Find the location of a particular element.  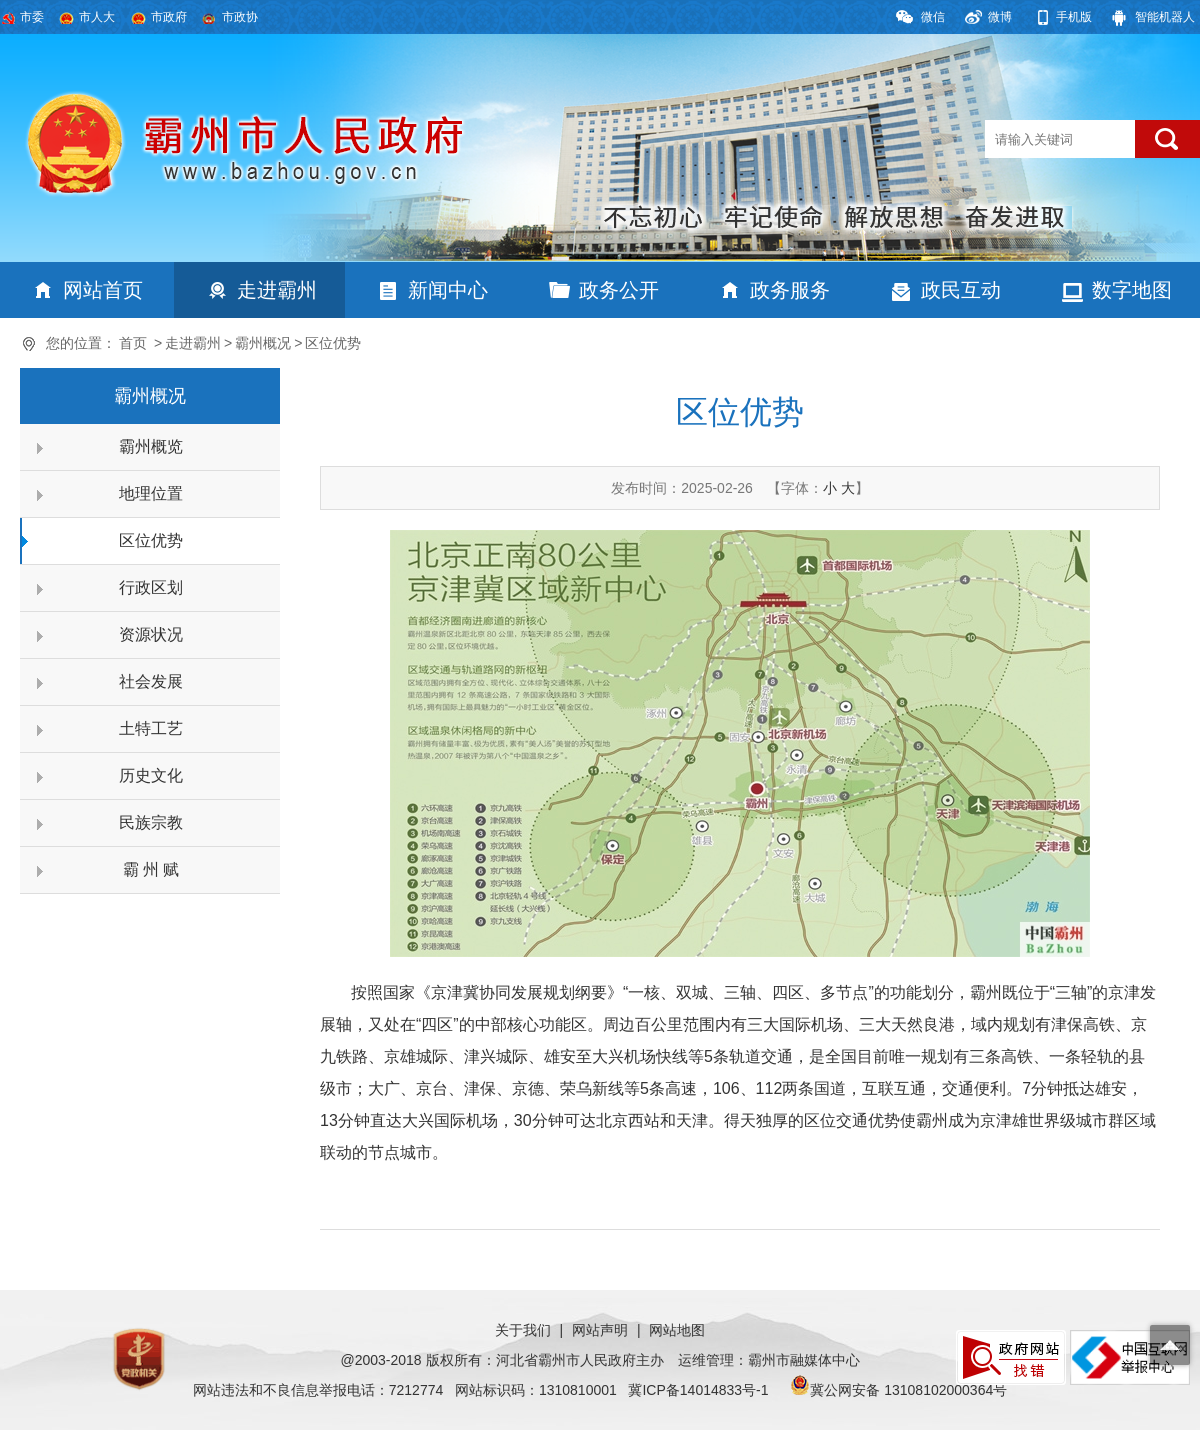

市委 is located at coordinates (32, 17).